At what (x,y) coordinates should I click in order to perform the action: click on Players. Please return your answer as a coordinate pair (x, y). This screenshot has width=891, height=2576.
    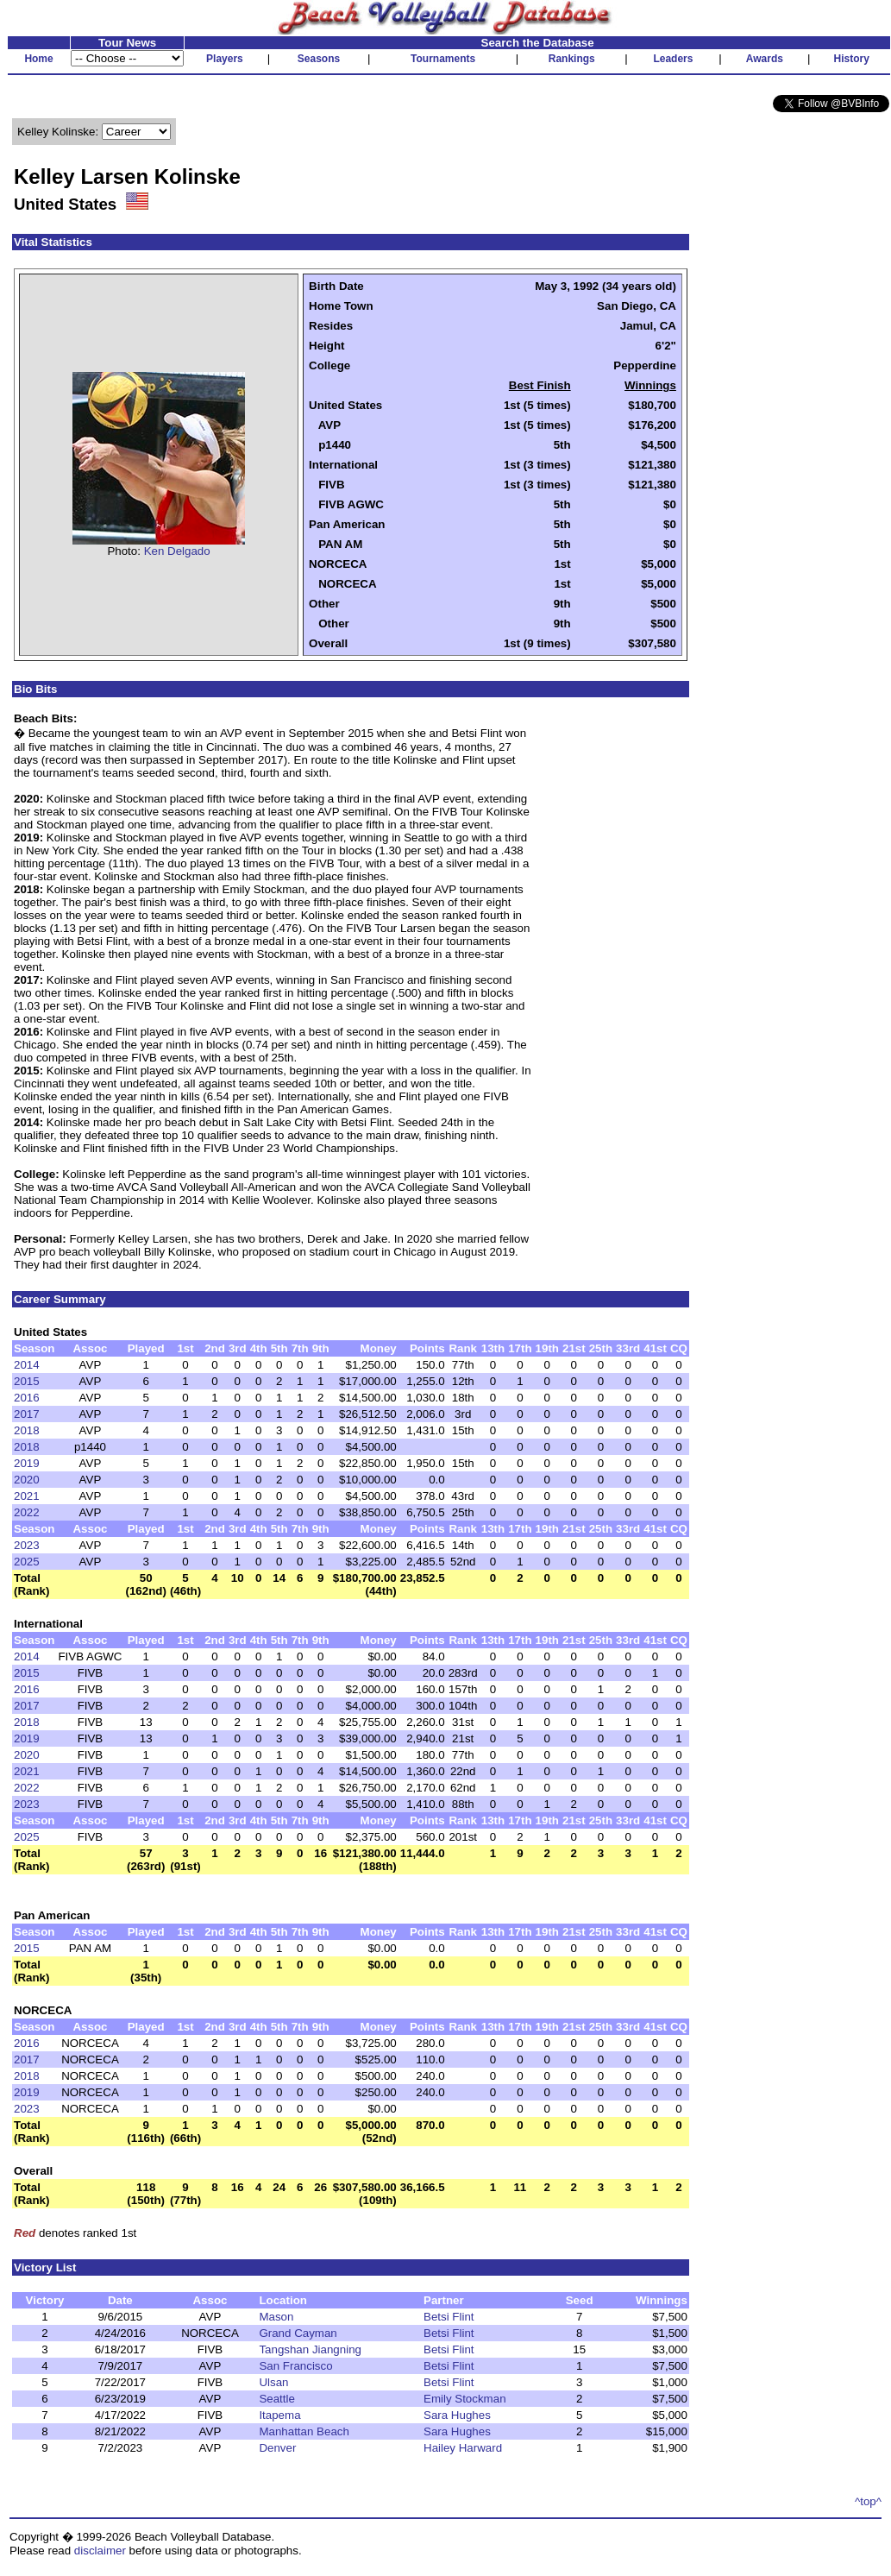
    Looking at the image, I should click on (224, 59).